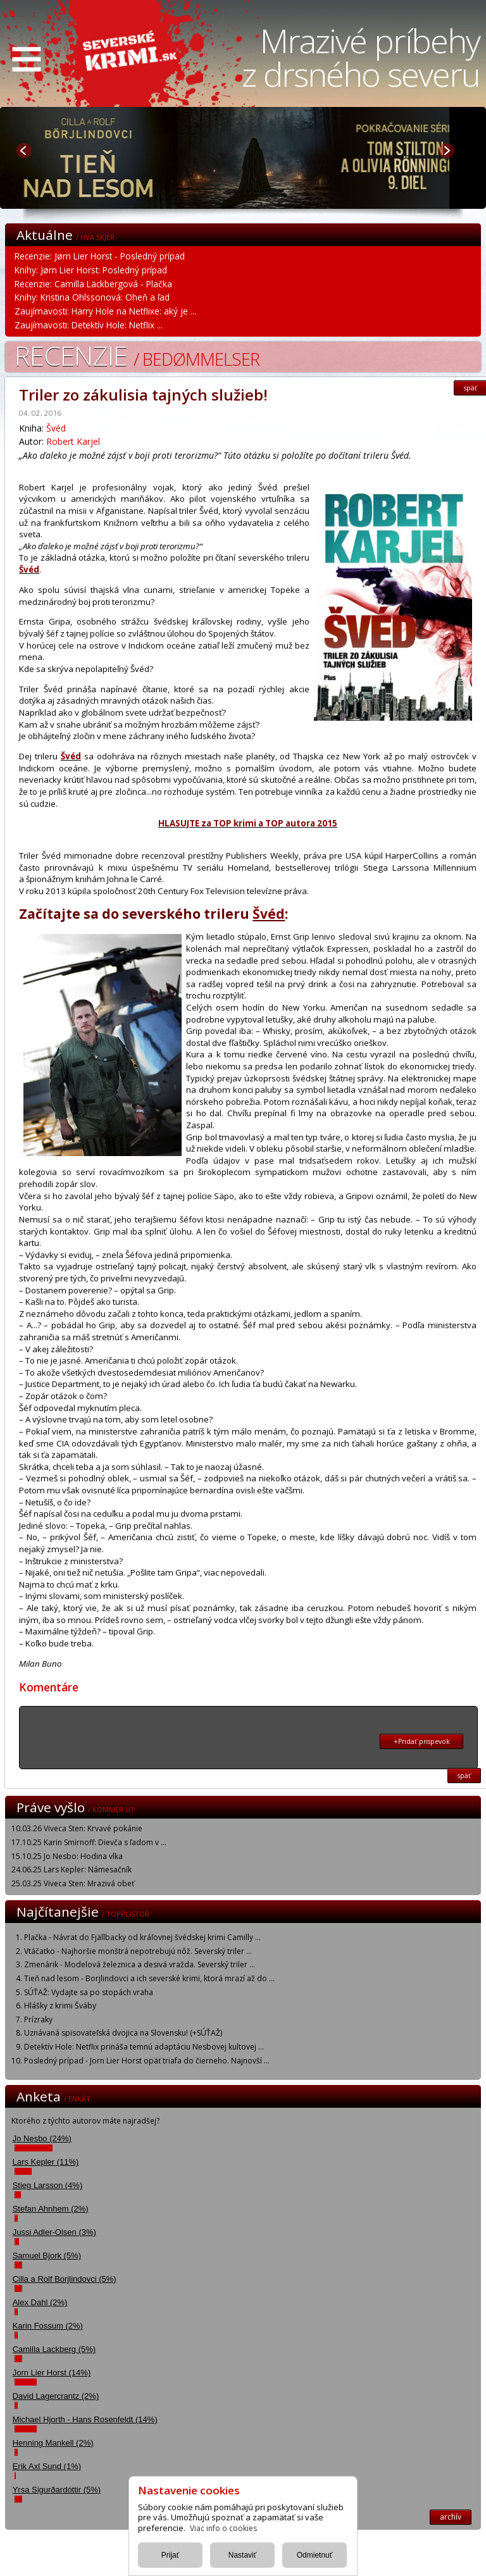 The image size is (486, 2576). Describe the element at coordinates (147, 2060) in the screenshot. I see `Posledný prípad - Jorn Lier Horst opäť triafa do čierneho. Najnovší ...` at that location.